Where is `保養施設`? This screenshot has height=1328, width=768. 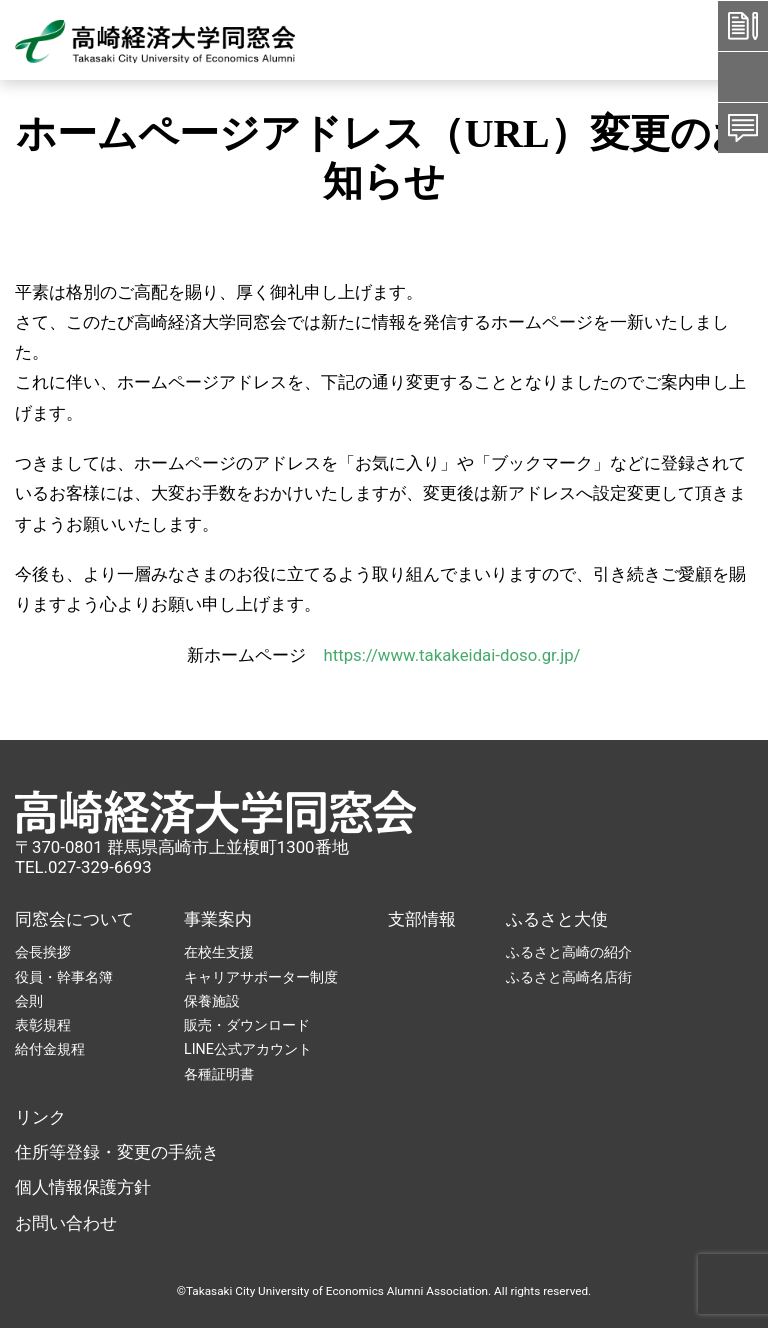
保養施設 is located at coordinates (212, 1001).